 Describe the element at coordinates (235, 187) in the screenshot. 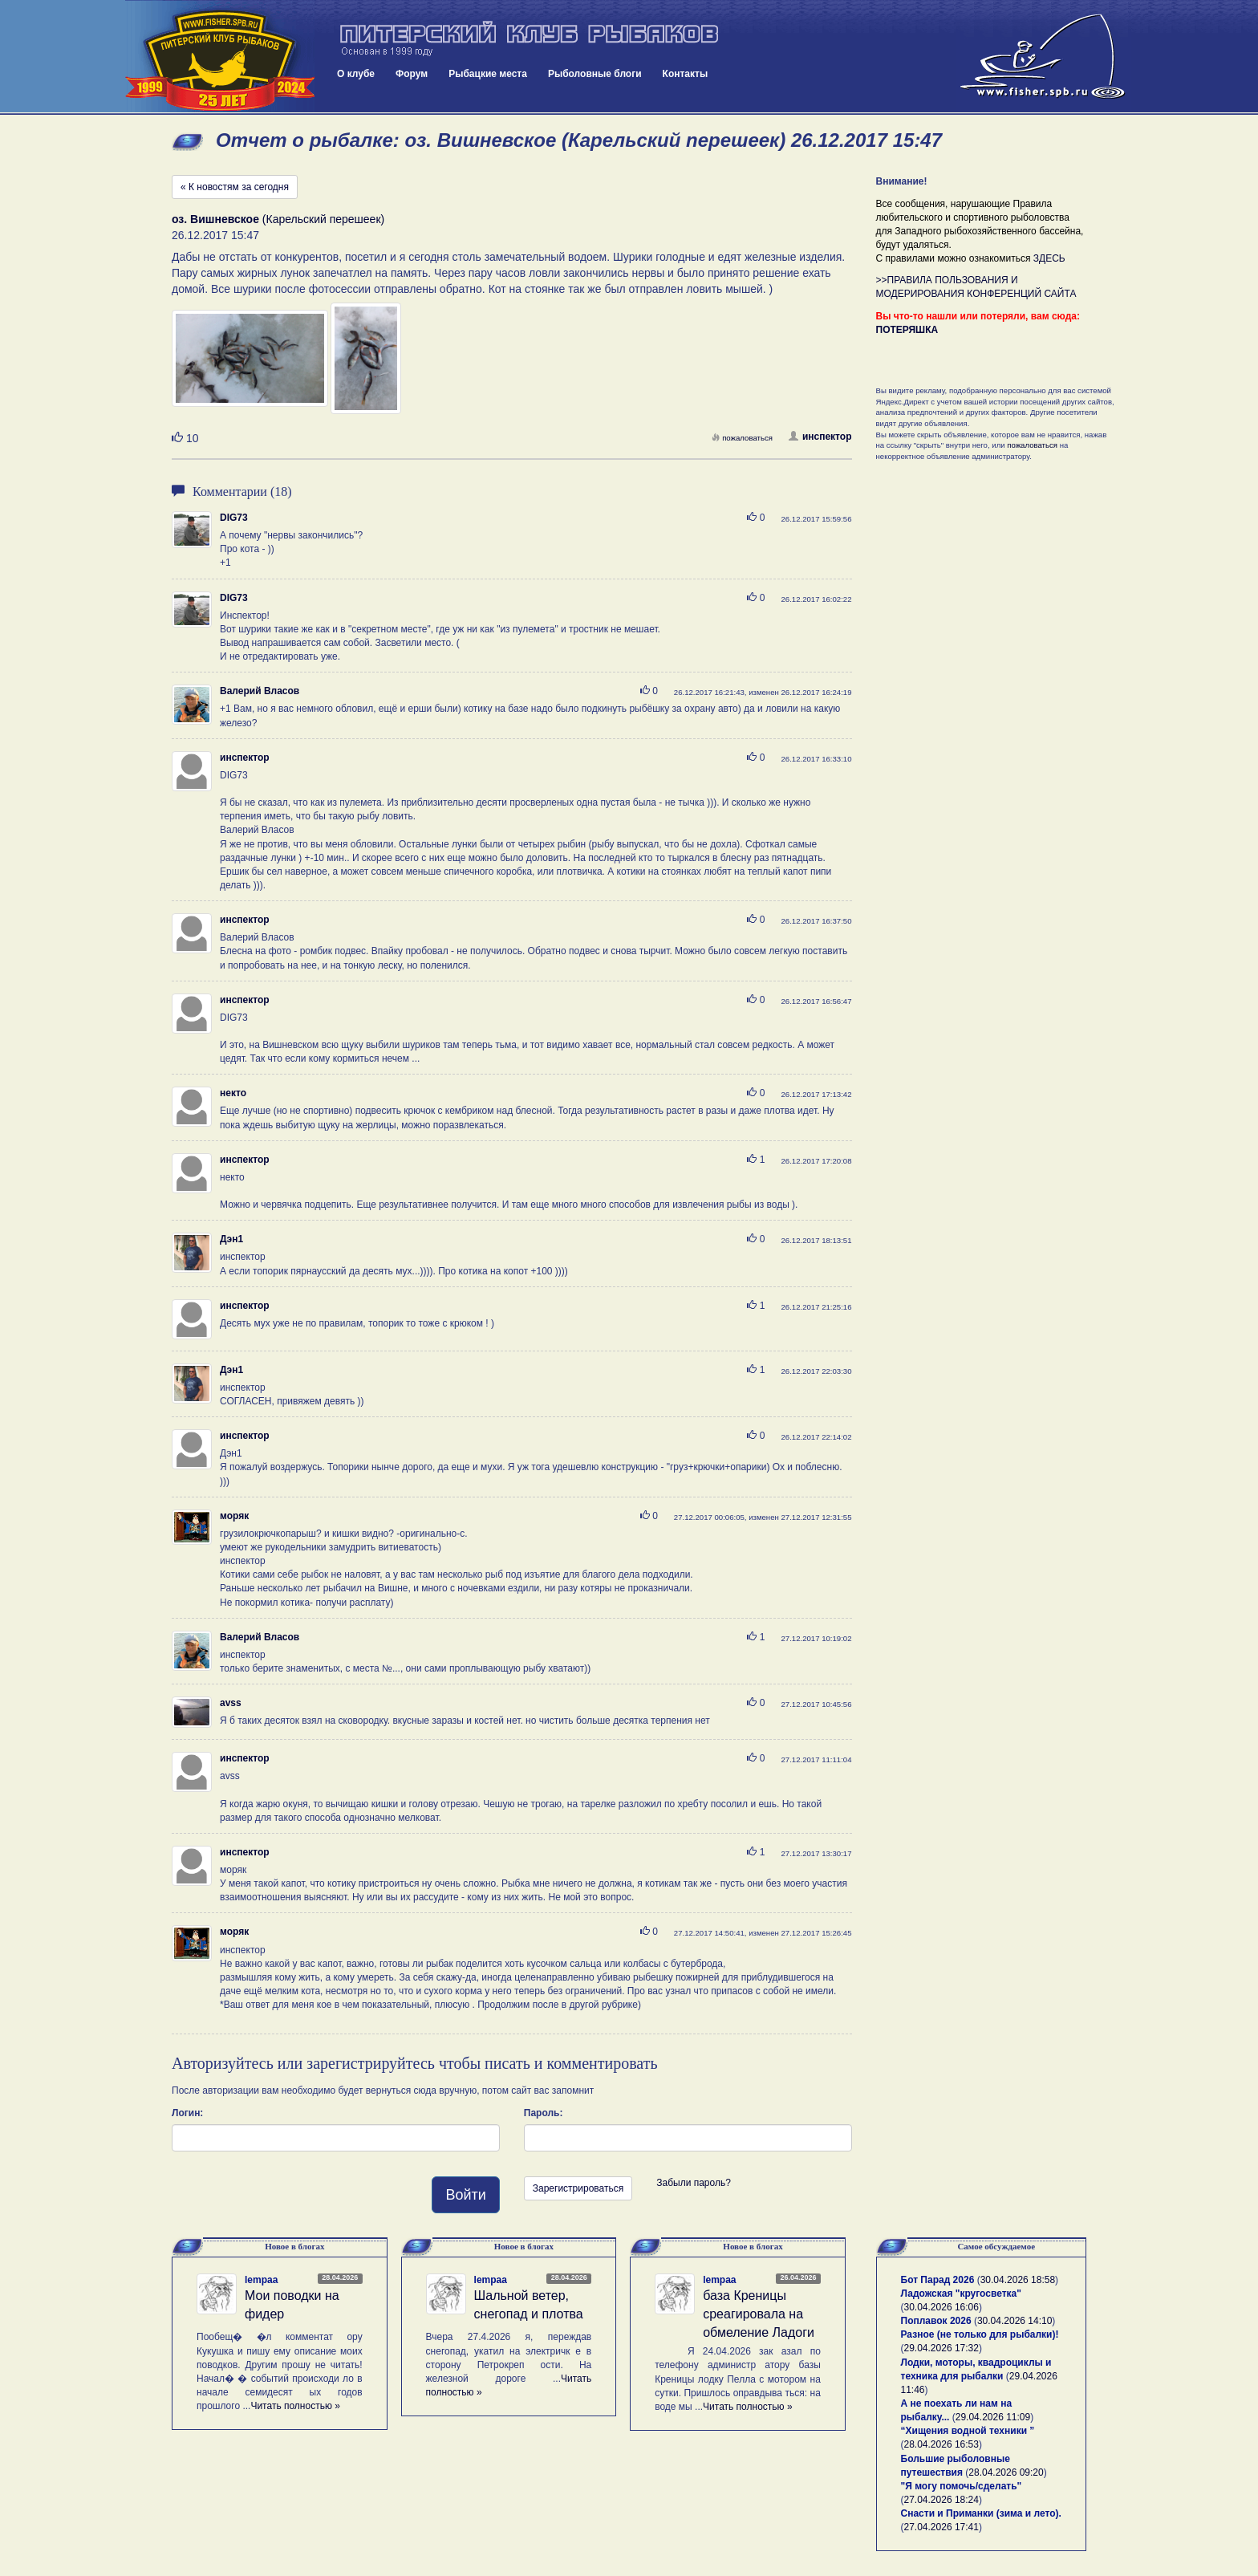

I see `« К новостям за сегодня` at that location.